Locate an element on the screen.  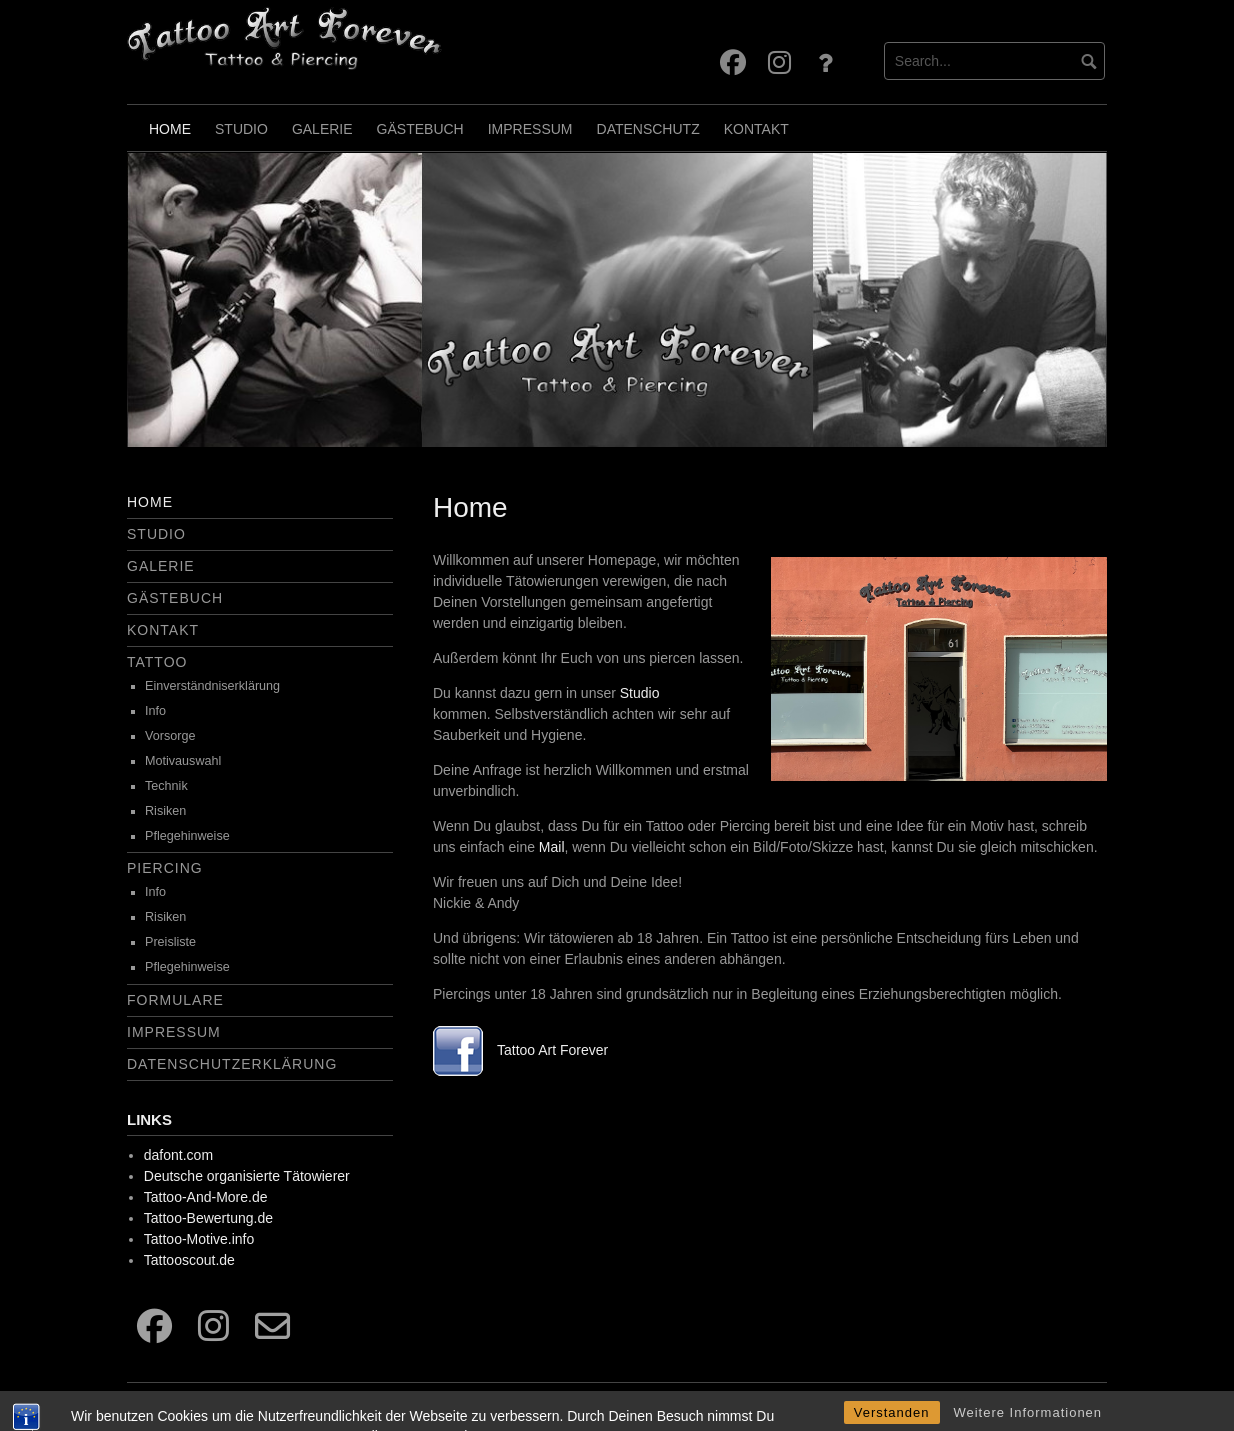
Studio is located at coordinates (241, 129).